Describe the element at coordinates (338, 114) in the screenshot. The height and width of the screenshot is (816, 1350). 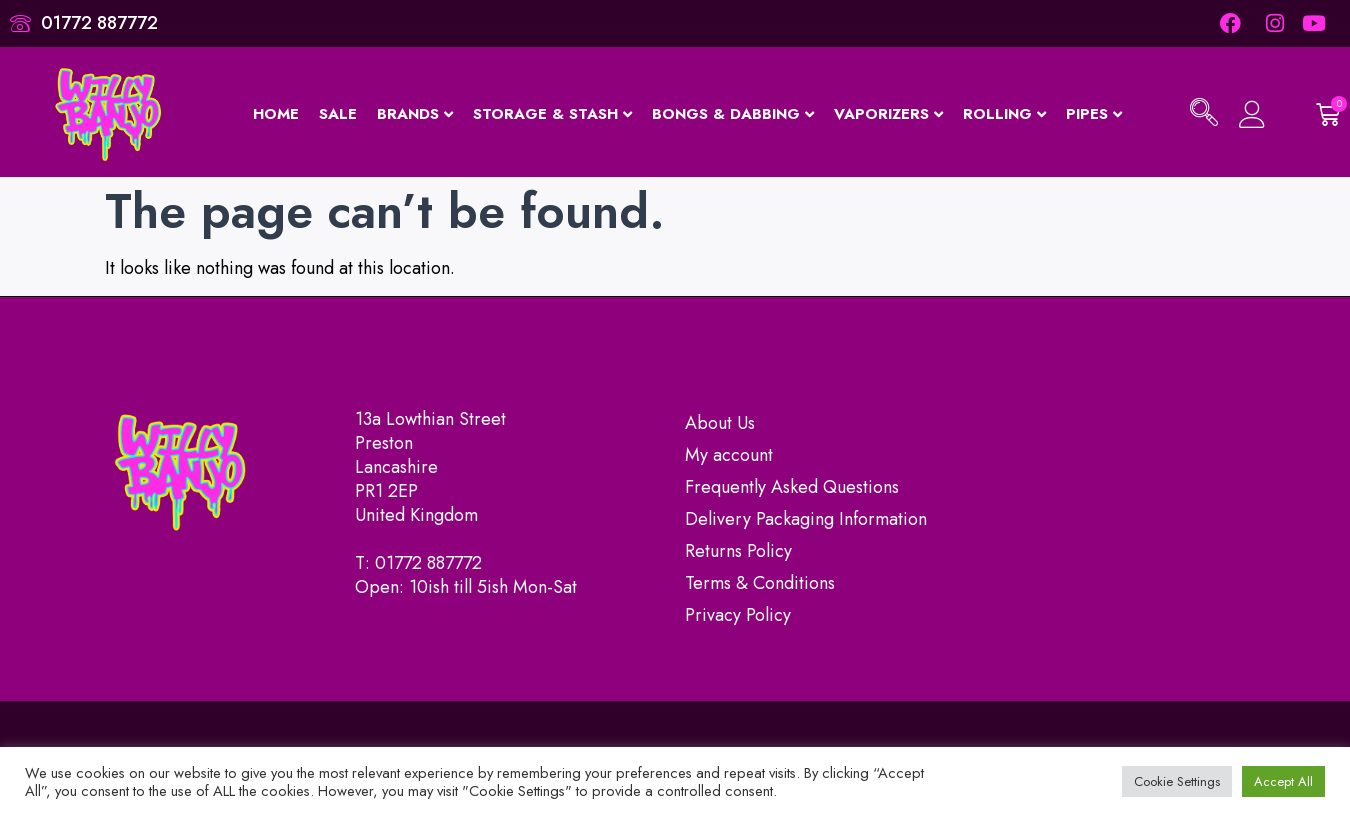
I see `Sale` at that location.